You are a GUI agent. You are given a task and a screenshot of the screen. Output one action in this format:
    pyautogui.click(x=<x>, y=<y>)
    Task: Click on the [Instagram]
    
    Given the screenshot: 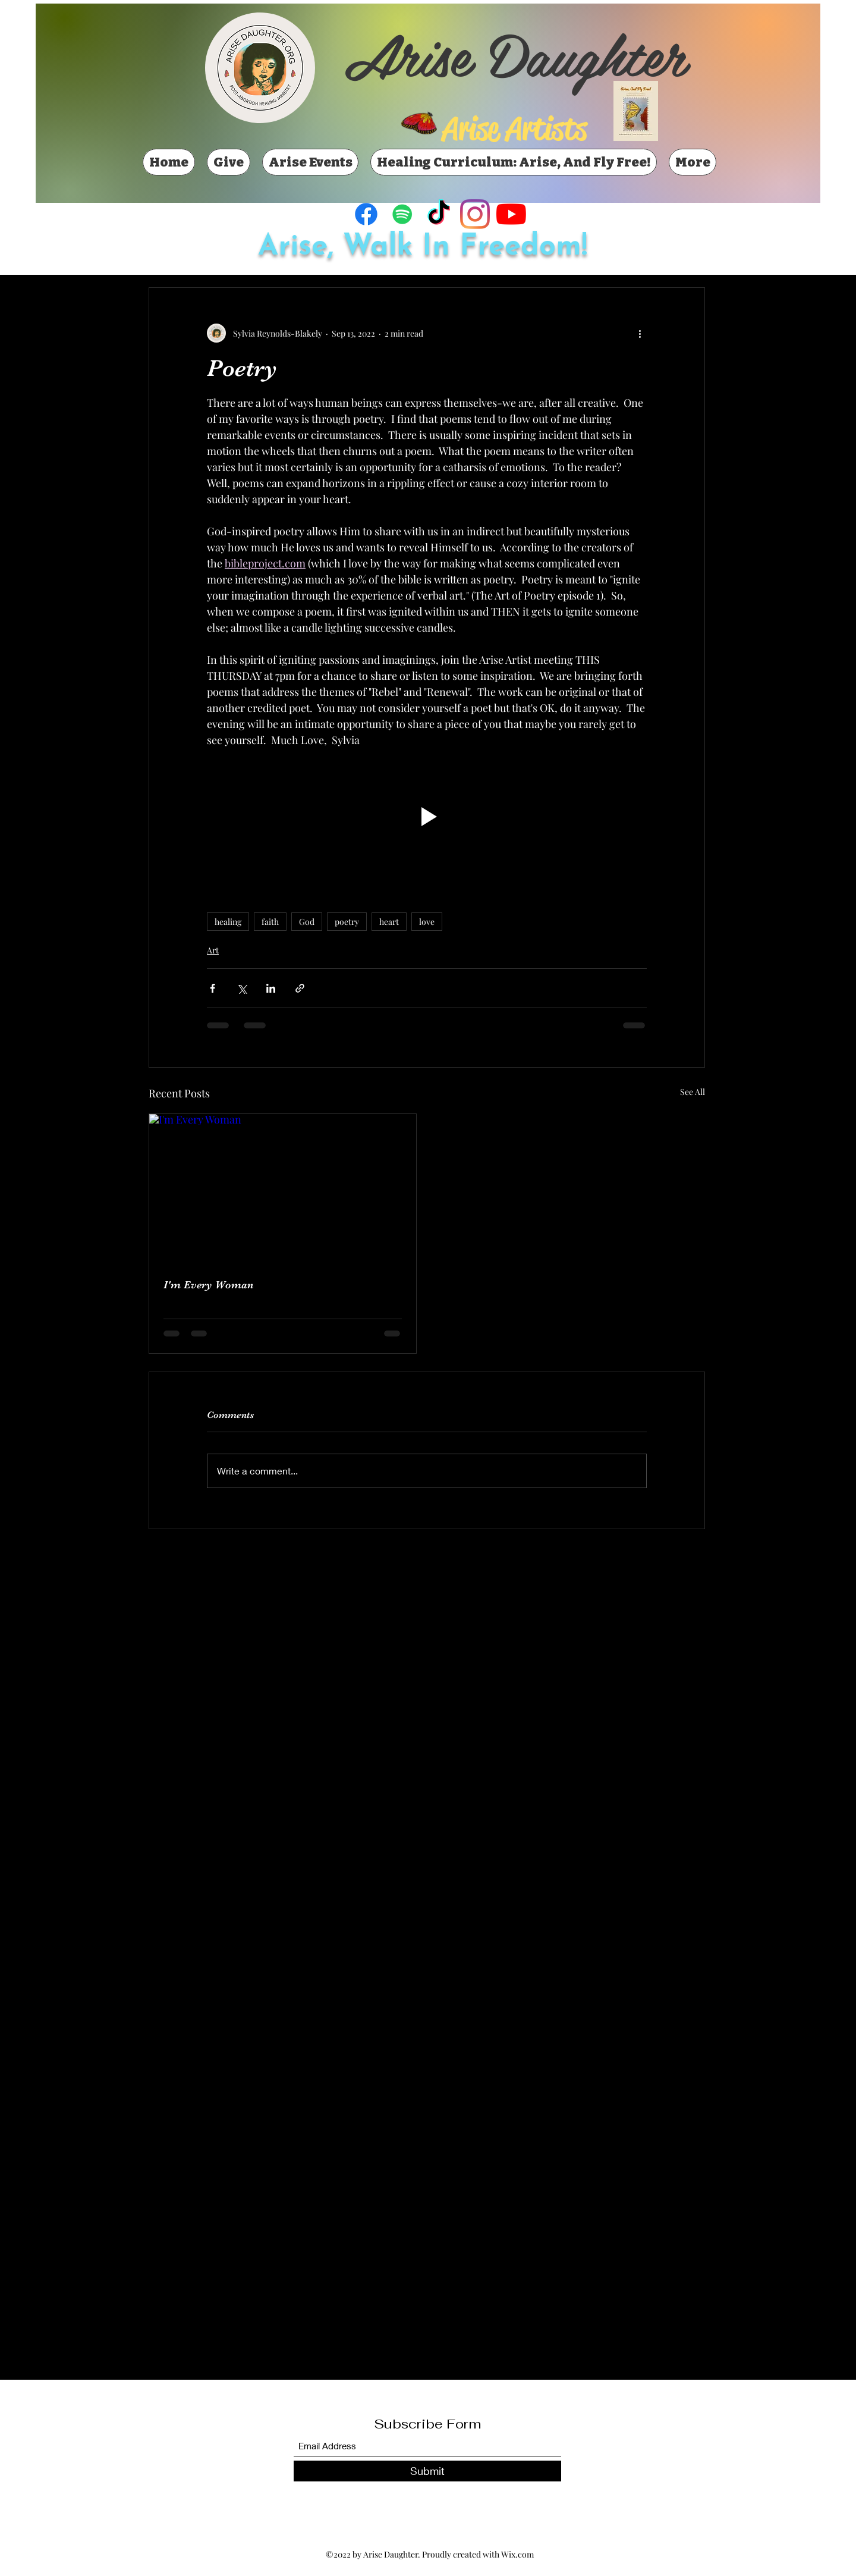 What is the action you would take?
    pyautogui.click(x=475, y=214)
    